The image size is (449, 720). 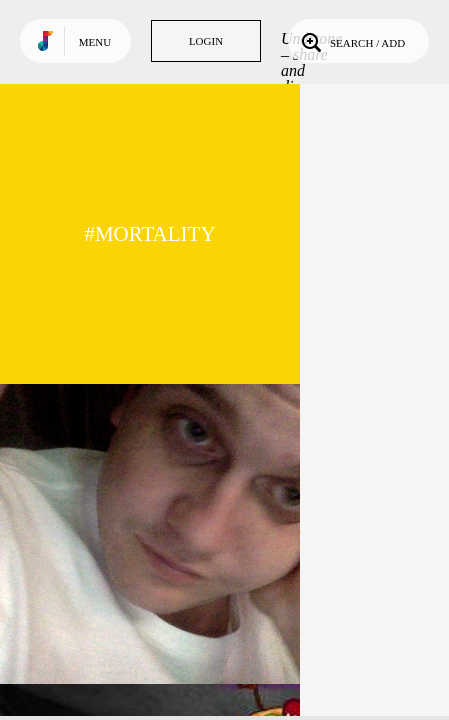 I want to click on Login, so click(x=206, y=41).